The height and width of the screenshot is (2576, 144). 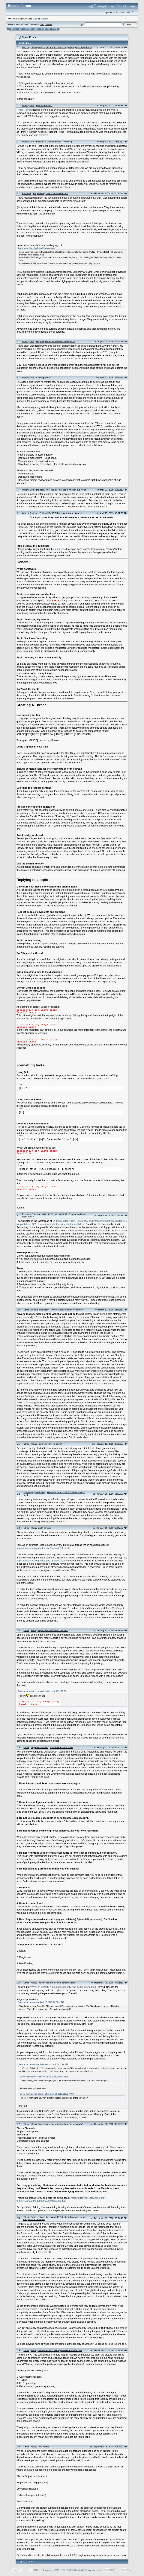 What do you see at coordinates (54, 29) in the screenshot?
I see `More` at bounding box center [54, 29].